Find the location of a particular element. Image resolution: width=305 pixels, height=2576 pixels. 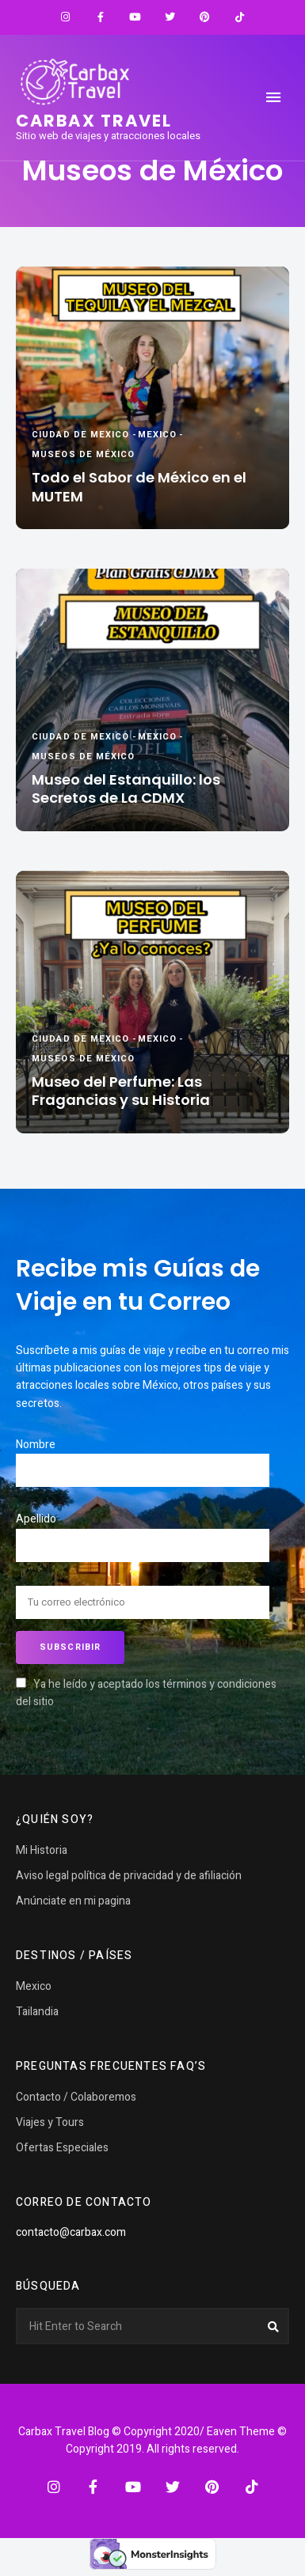

Menu is located at coordinates (273, 97).